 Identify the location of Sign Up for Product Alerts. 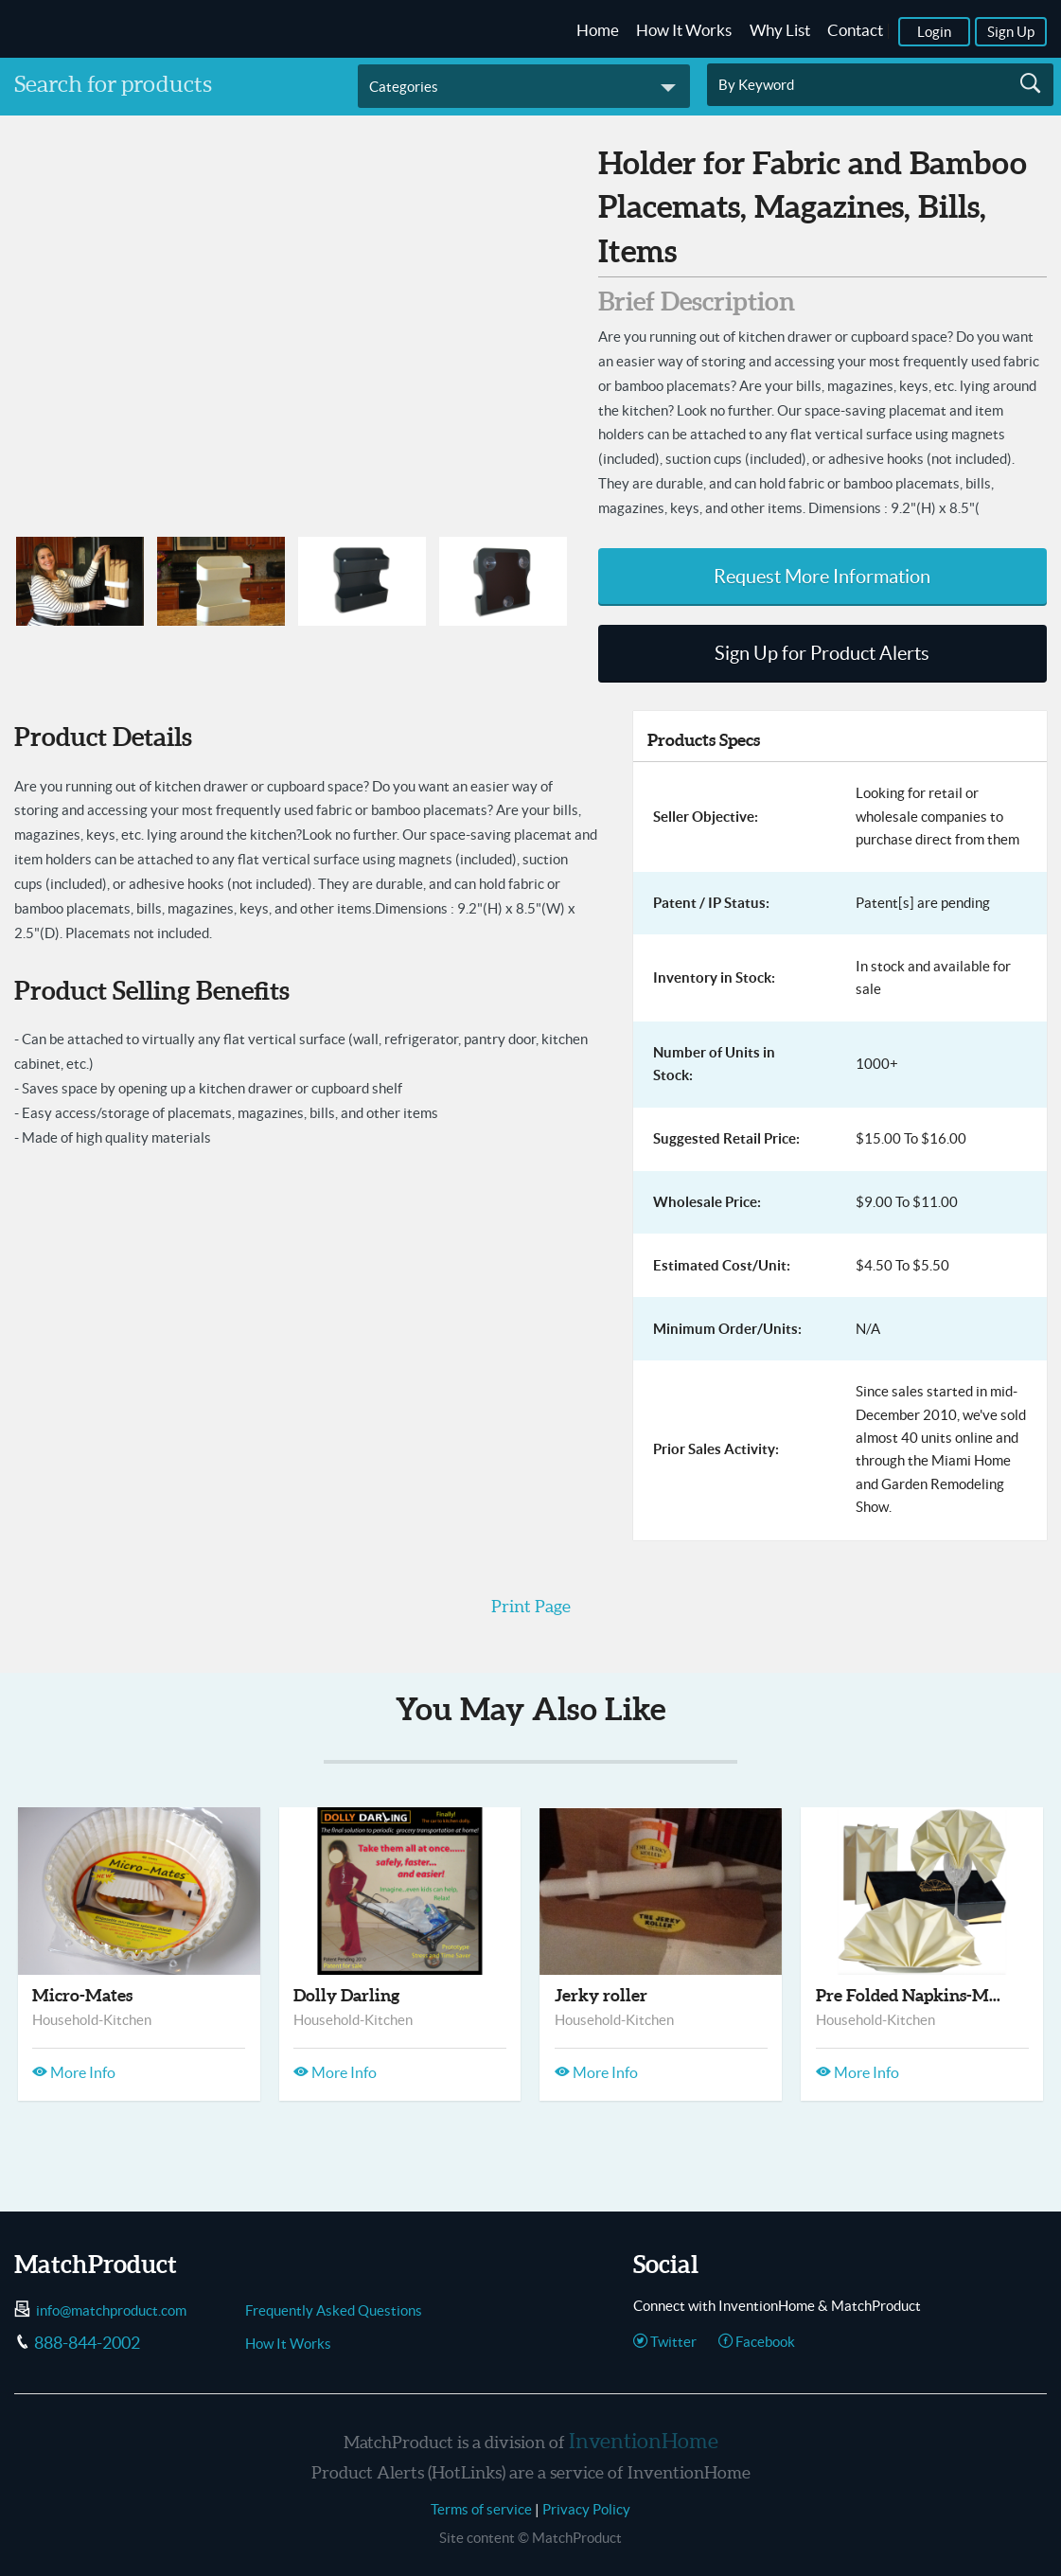
(822, 653).